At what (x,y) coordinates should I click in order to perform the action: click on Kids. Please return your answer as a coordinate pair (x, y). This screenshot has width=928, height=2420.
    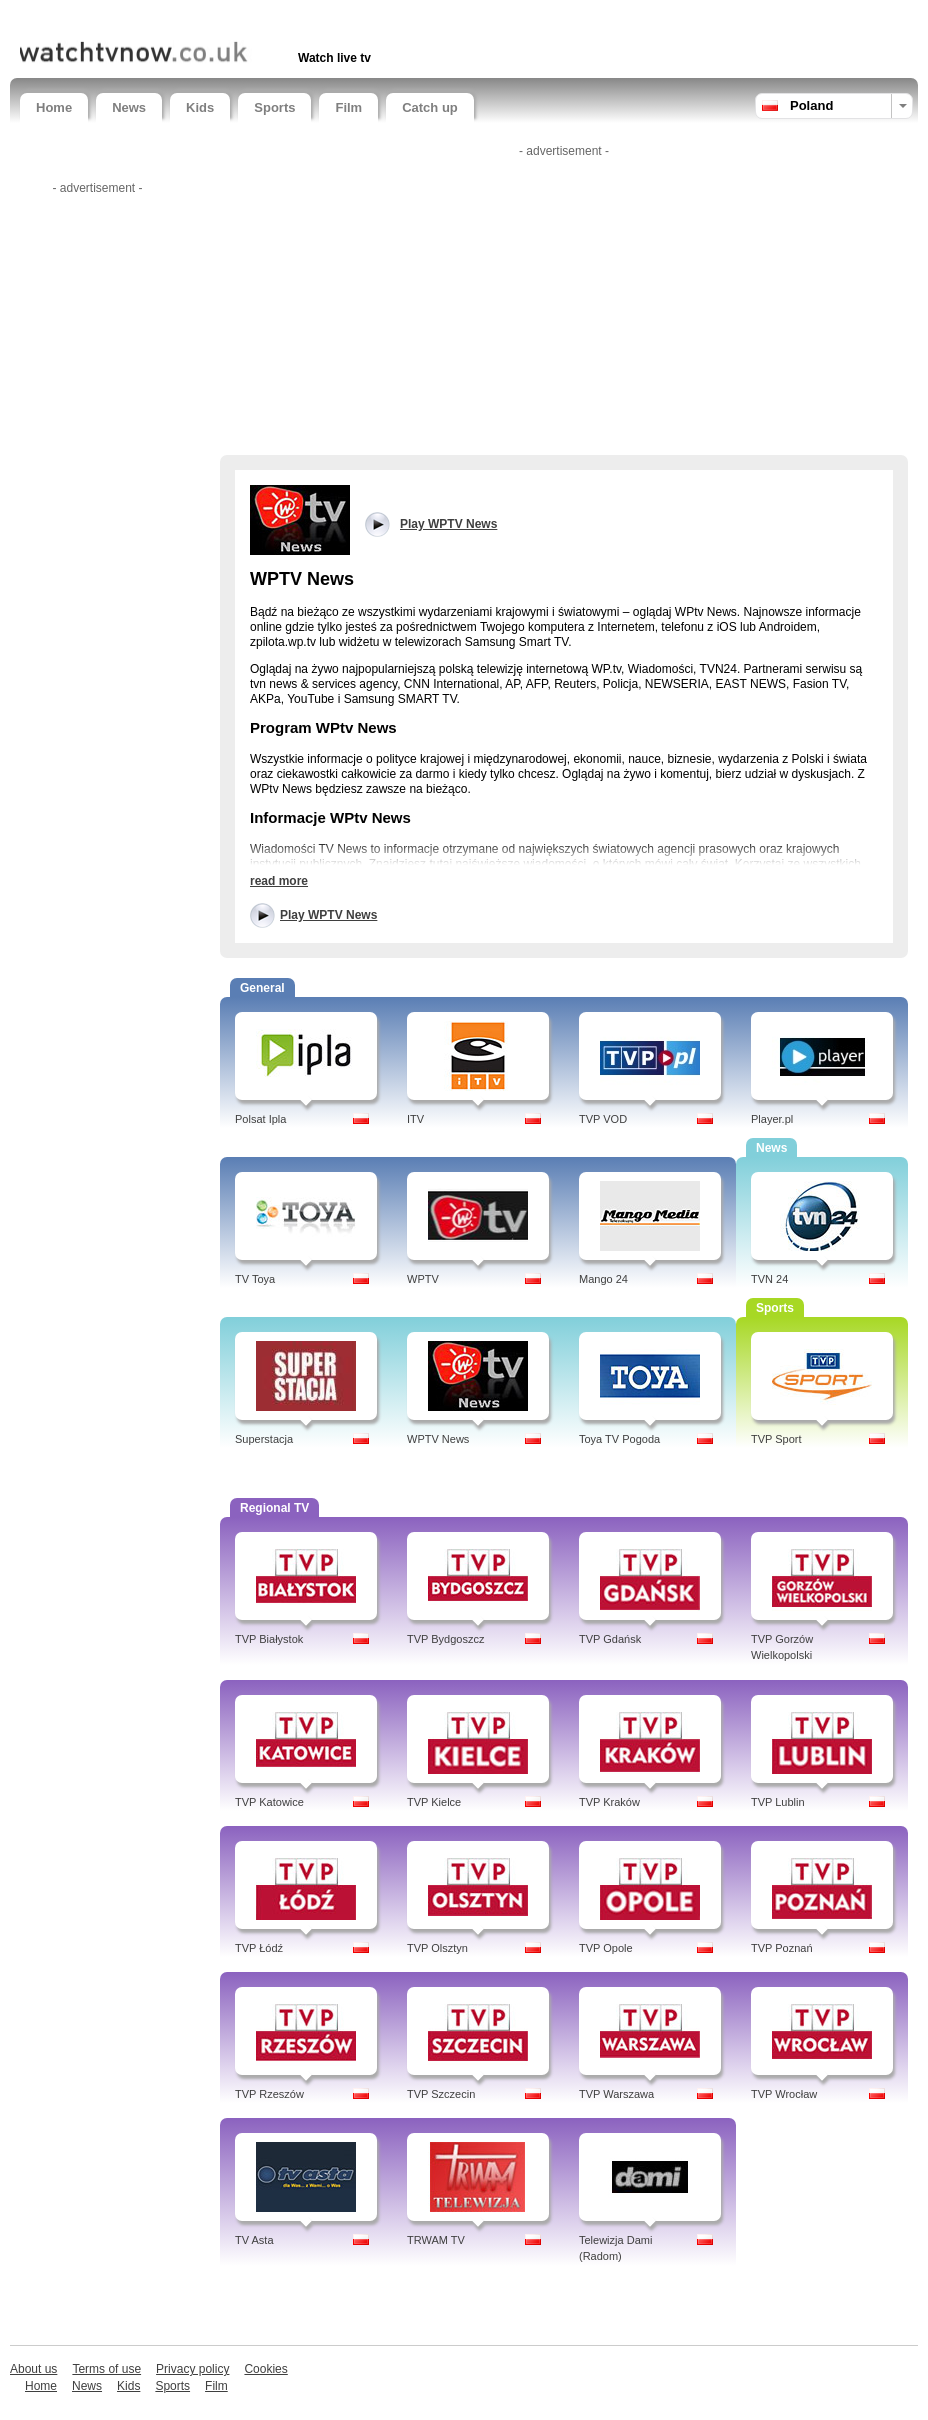
    Looking at the image, I should click on (200, 107).